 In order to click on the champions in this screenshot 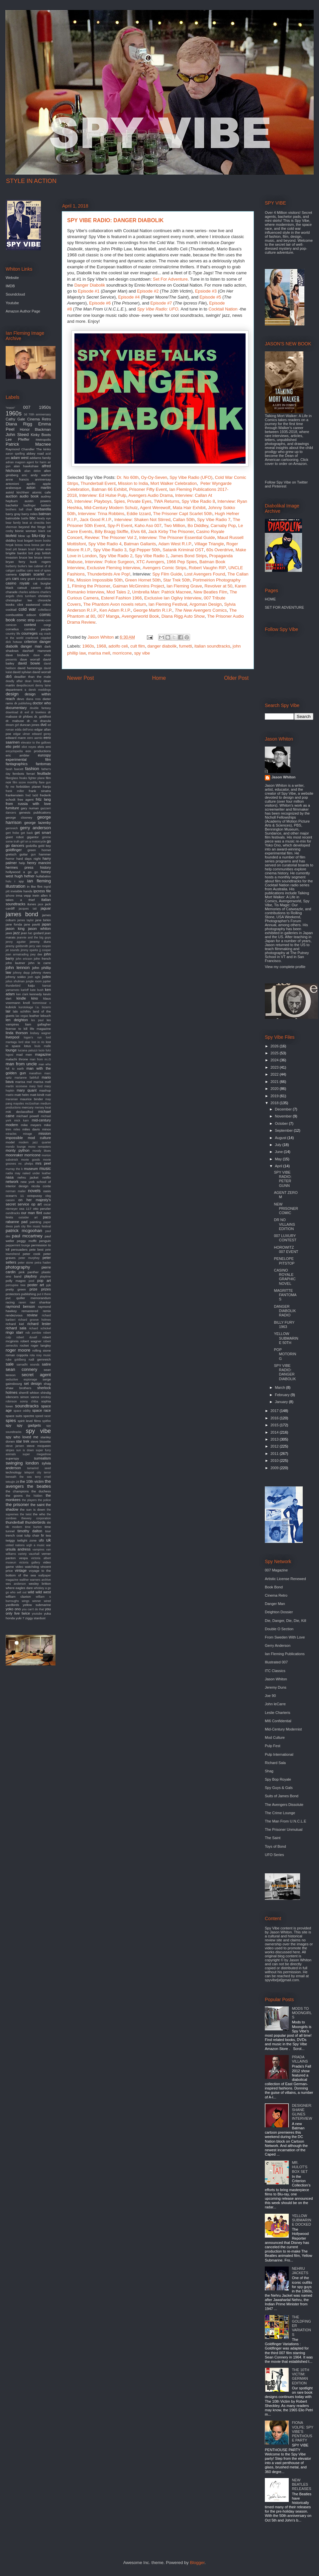, I will do `click(17, 1491)`.